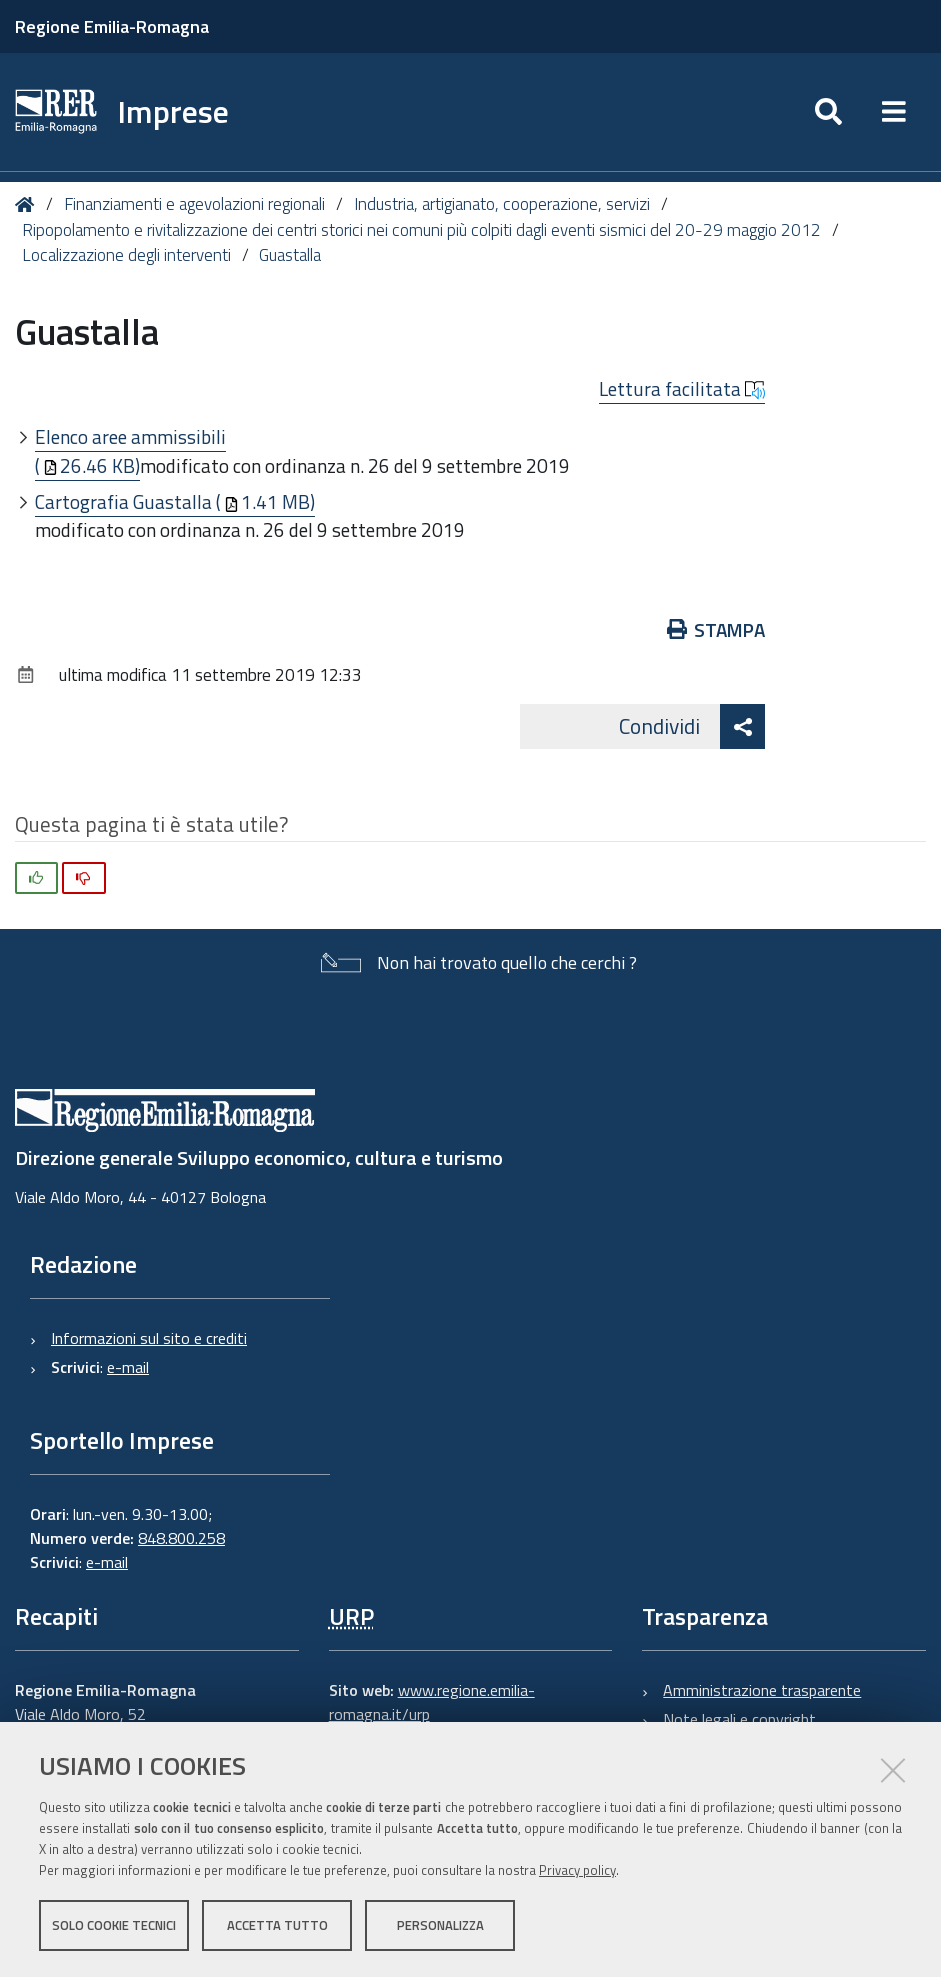  I want to click on Ripopolamento e rivitalizzazione dei centri storici nei comuni più colpiti dagli eventi sismici del 20-29 maggio 2012, so click(421, 230).